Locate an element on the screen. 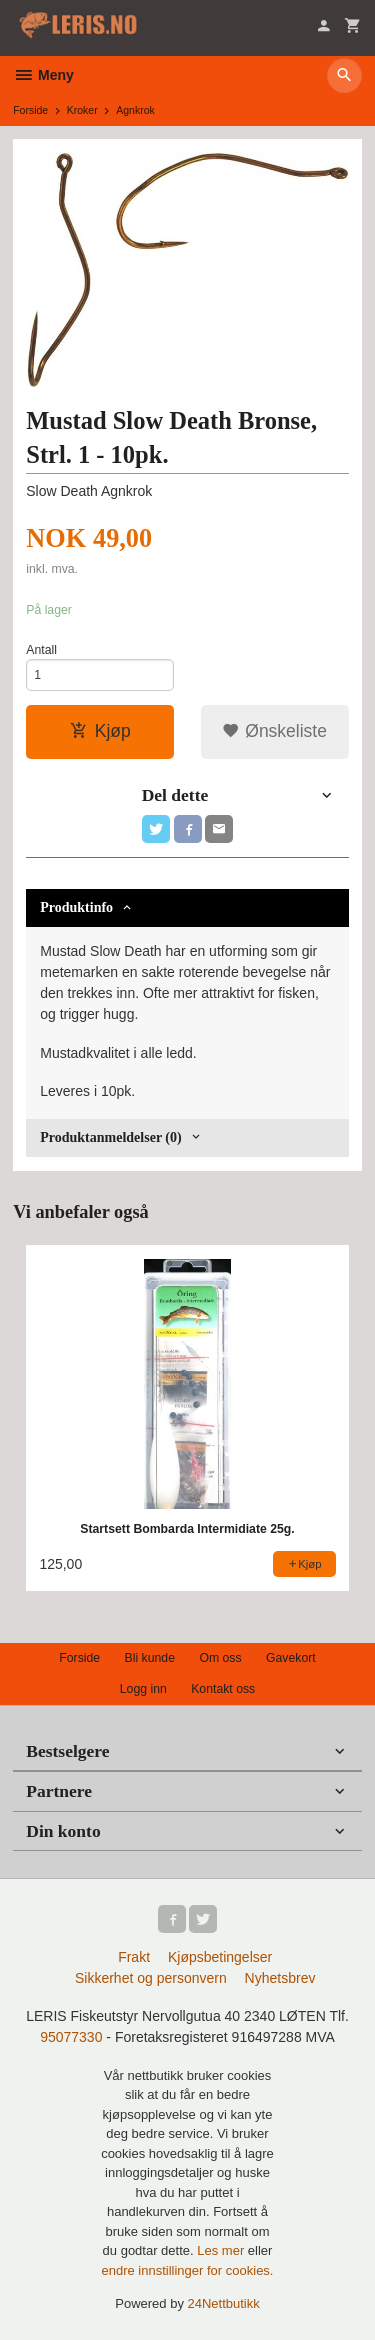 The width and height of the screenshot is (375, 2340). Kjøp is located at coordinates (100, 731).